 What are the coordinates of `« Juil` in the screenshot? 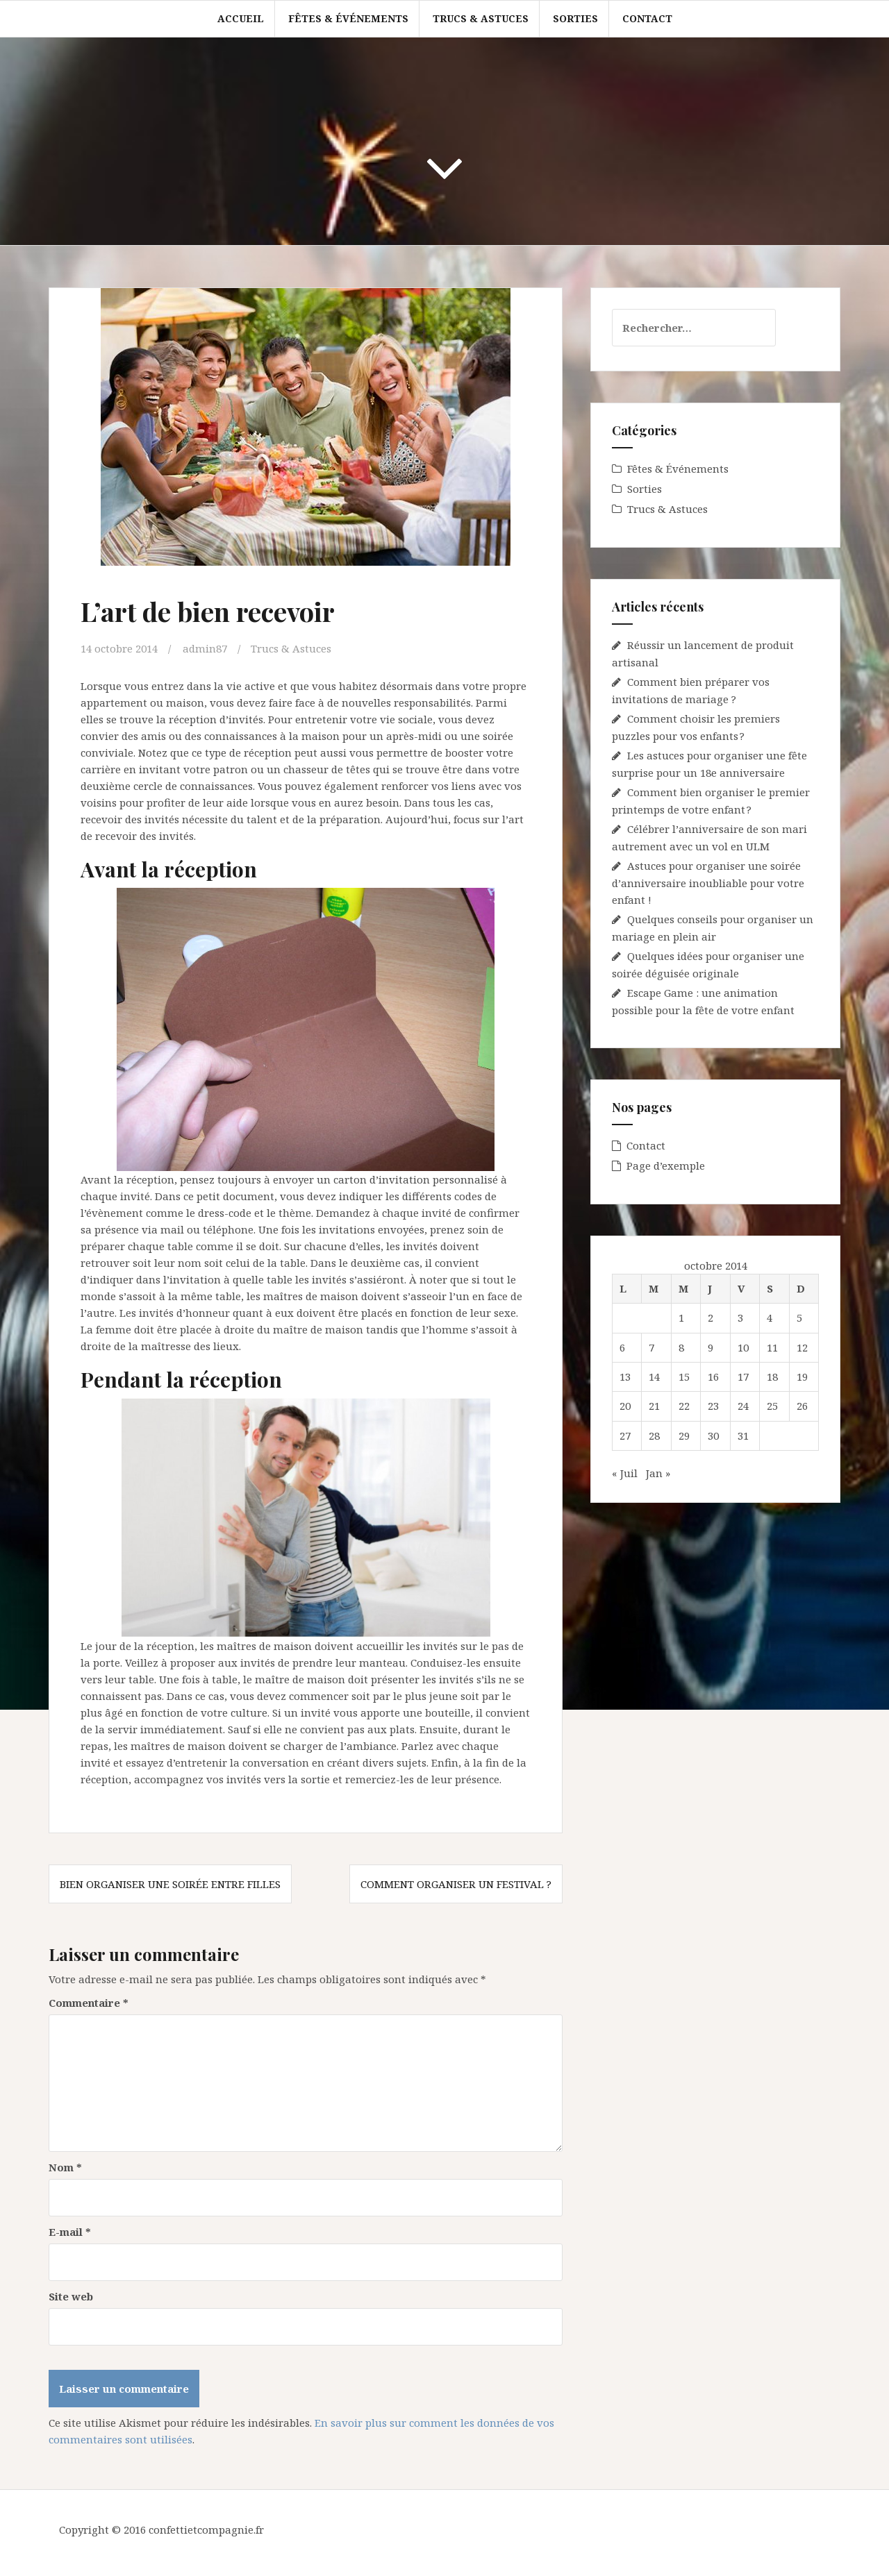 It's located at (625, 1473).